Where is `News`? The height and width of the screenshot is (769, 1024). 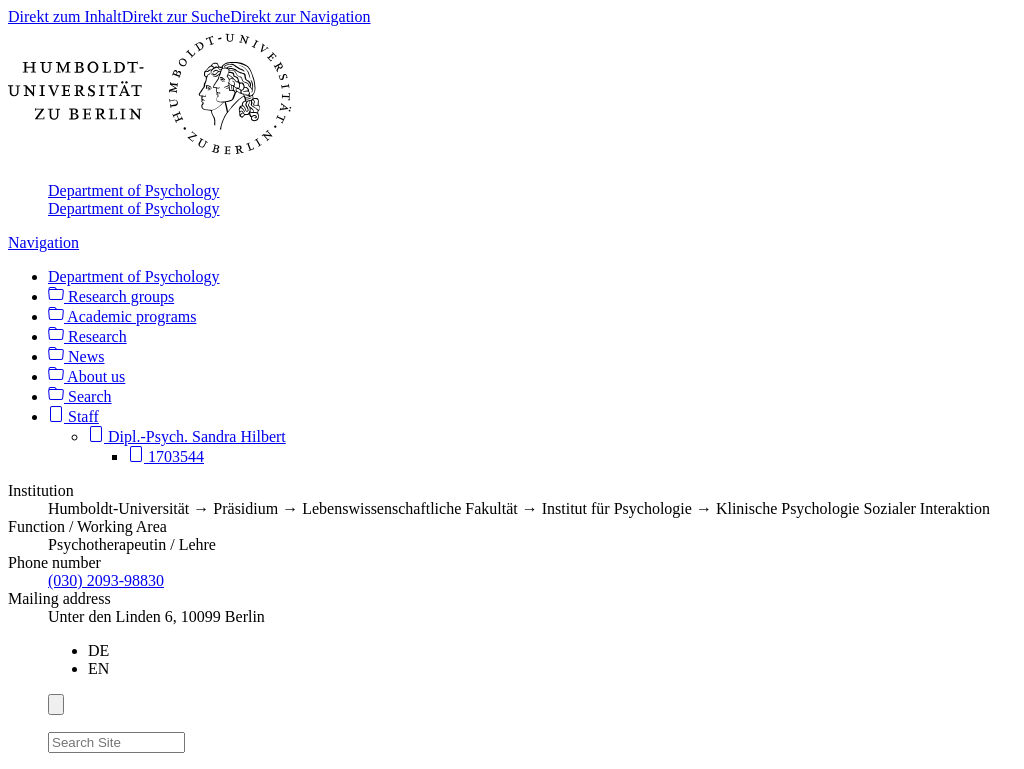
News is located at coordinates (76, 356).